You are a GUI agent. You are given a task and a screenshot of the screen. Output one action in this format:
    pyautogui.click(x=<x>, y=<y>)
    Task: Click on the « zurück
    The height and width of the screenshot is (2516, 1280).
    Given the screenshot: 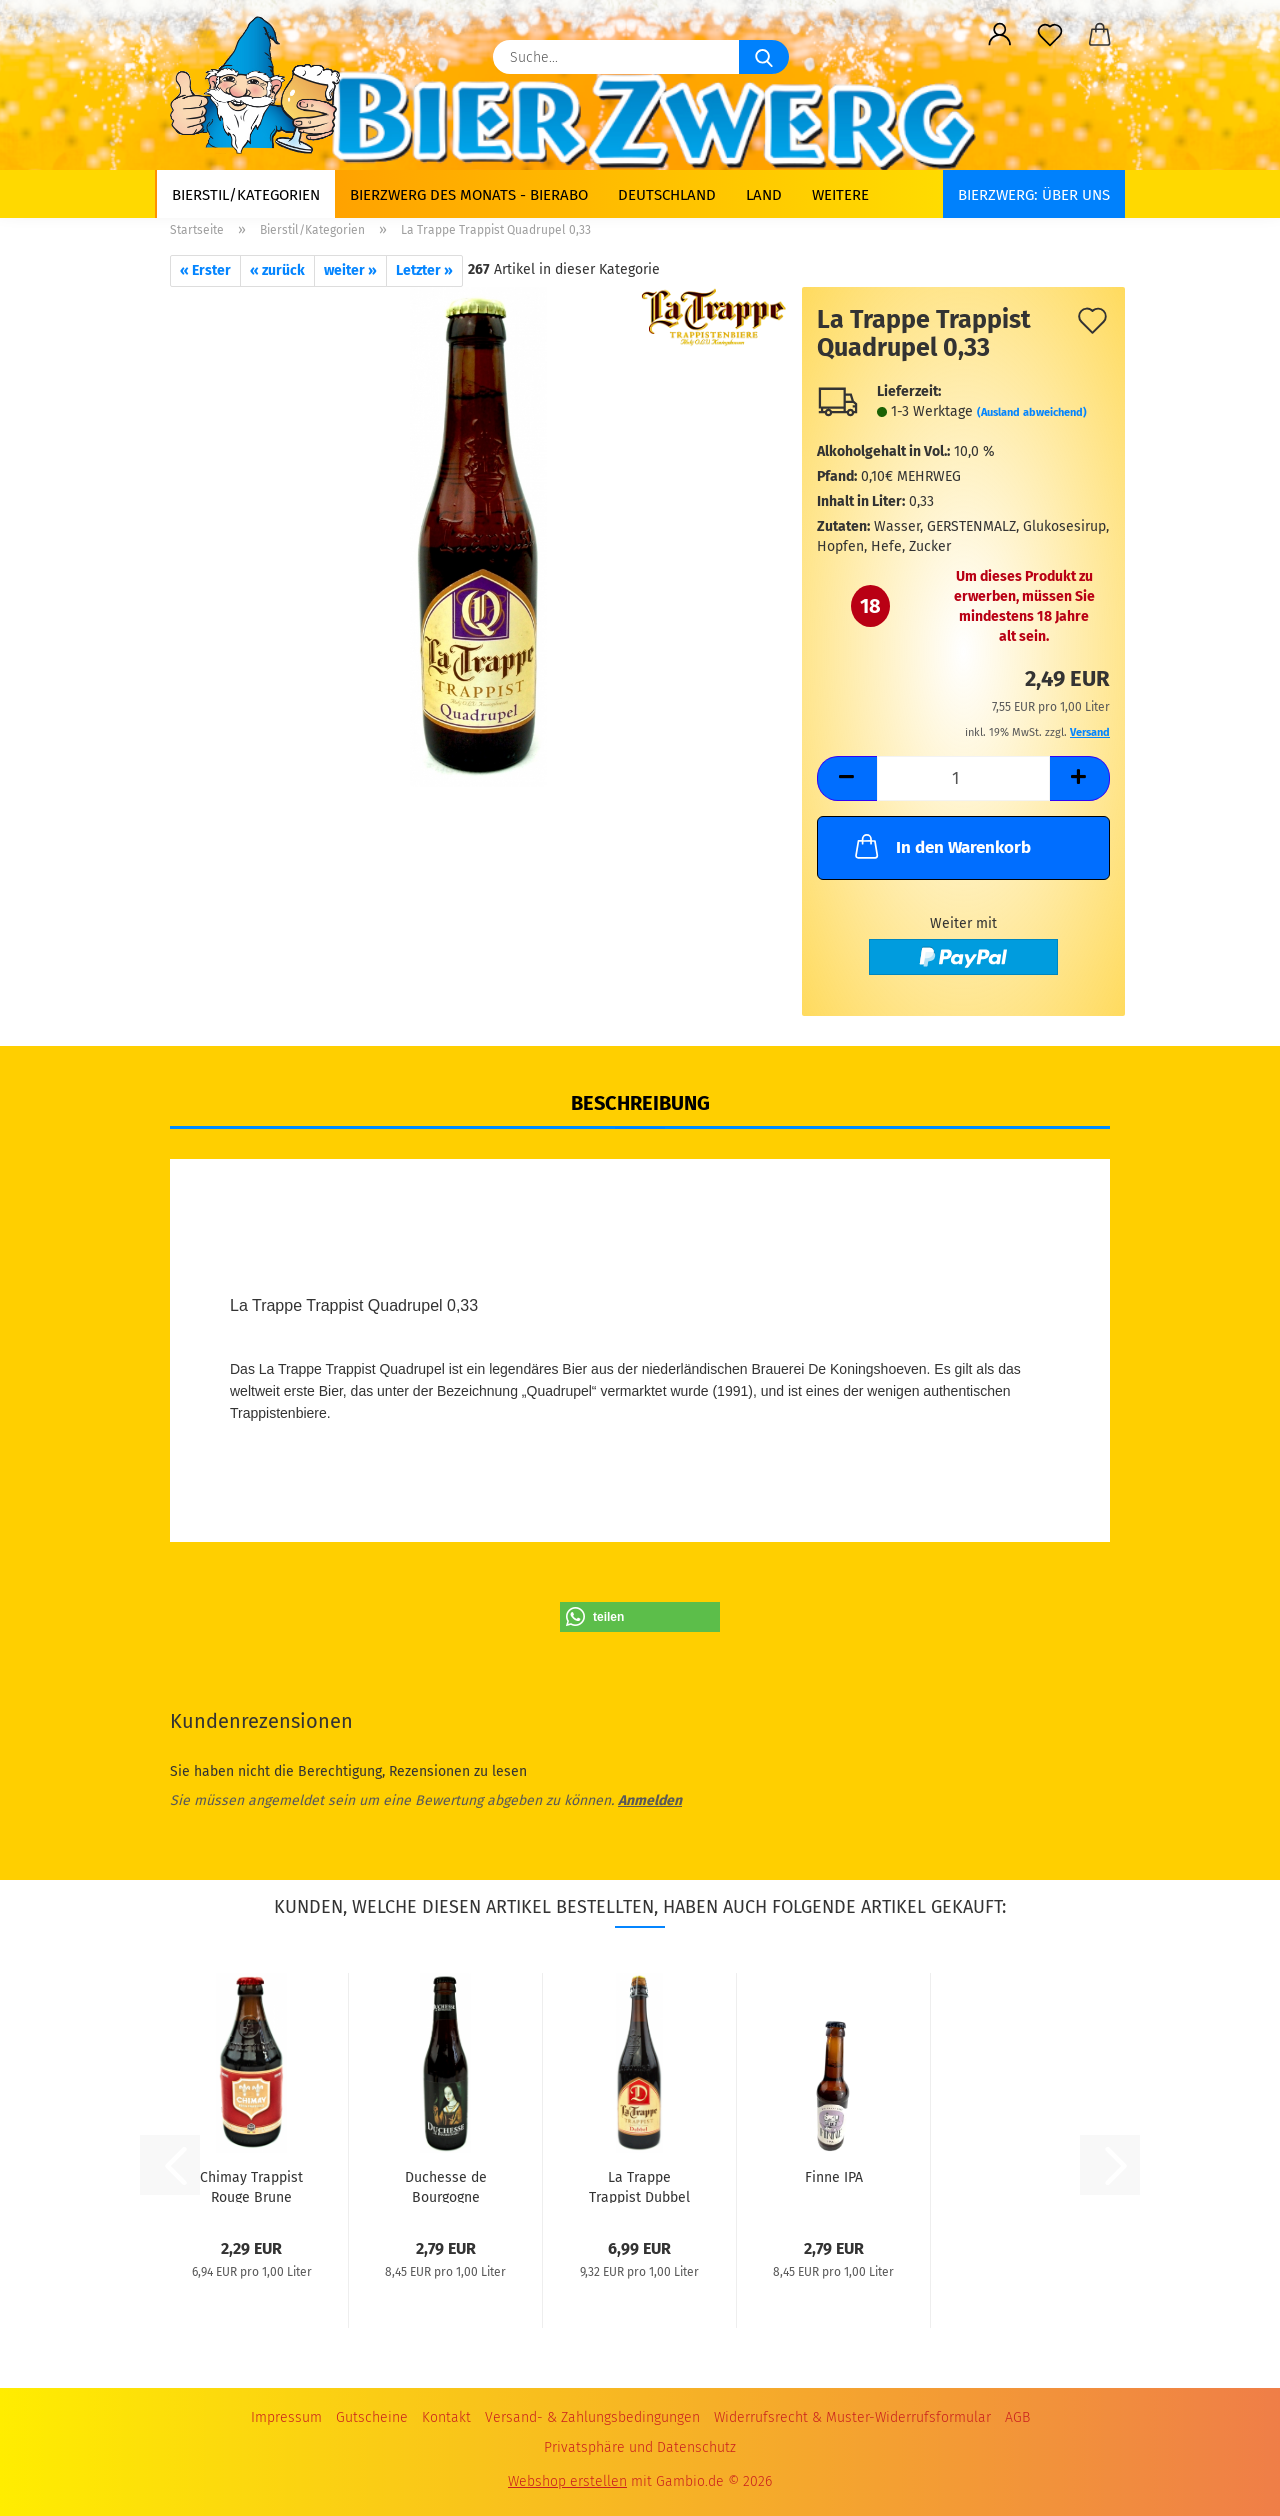 What is the action you would take?
    pyautogui.click(x=277, y=270)
    